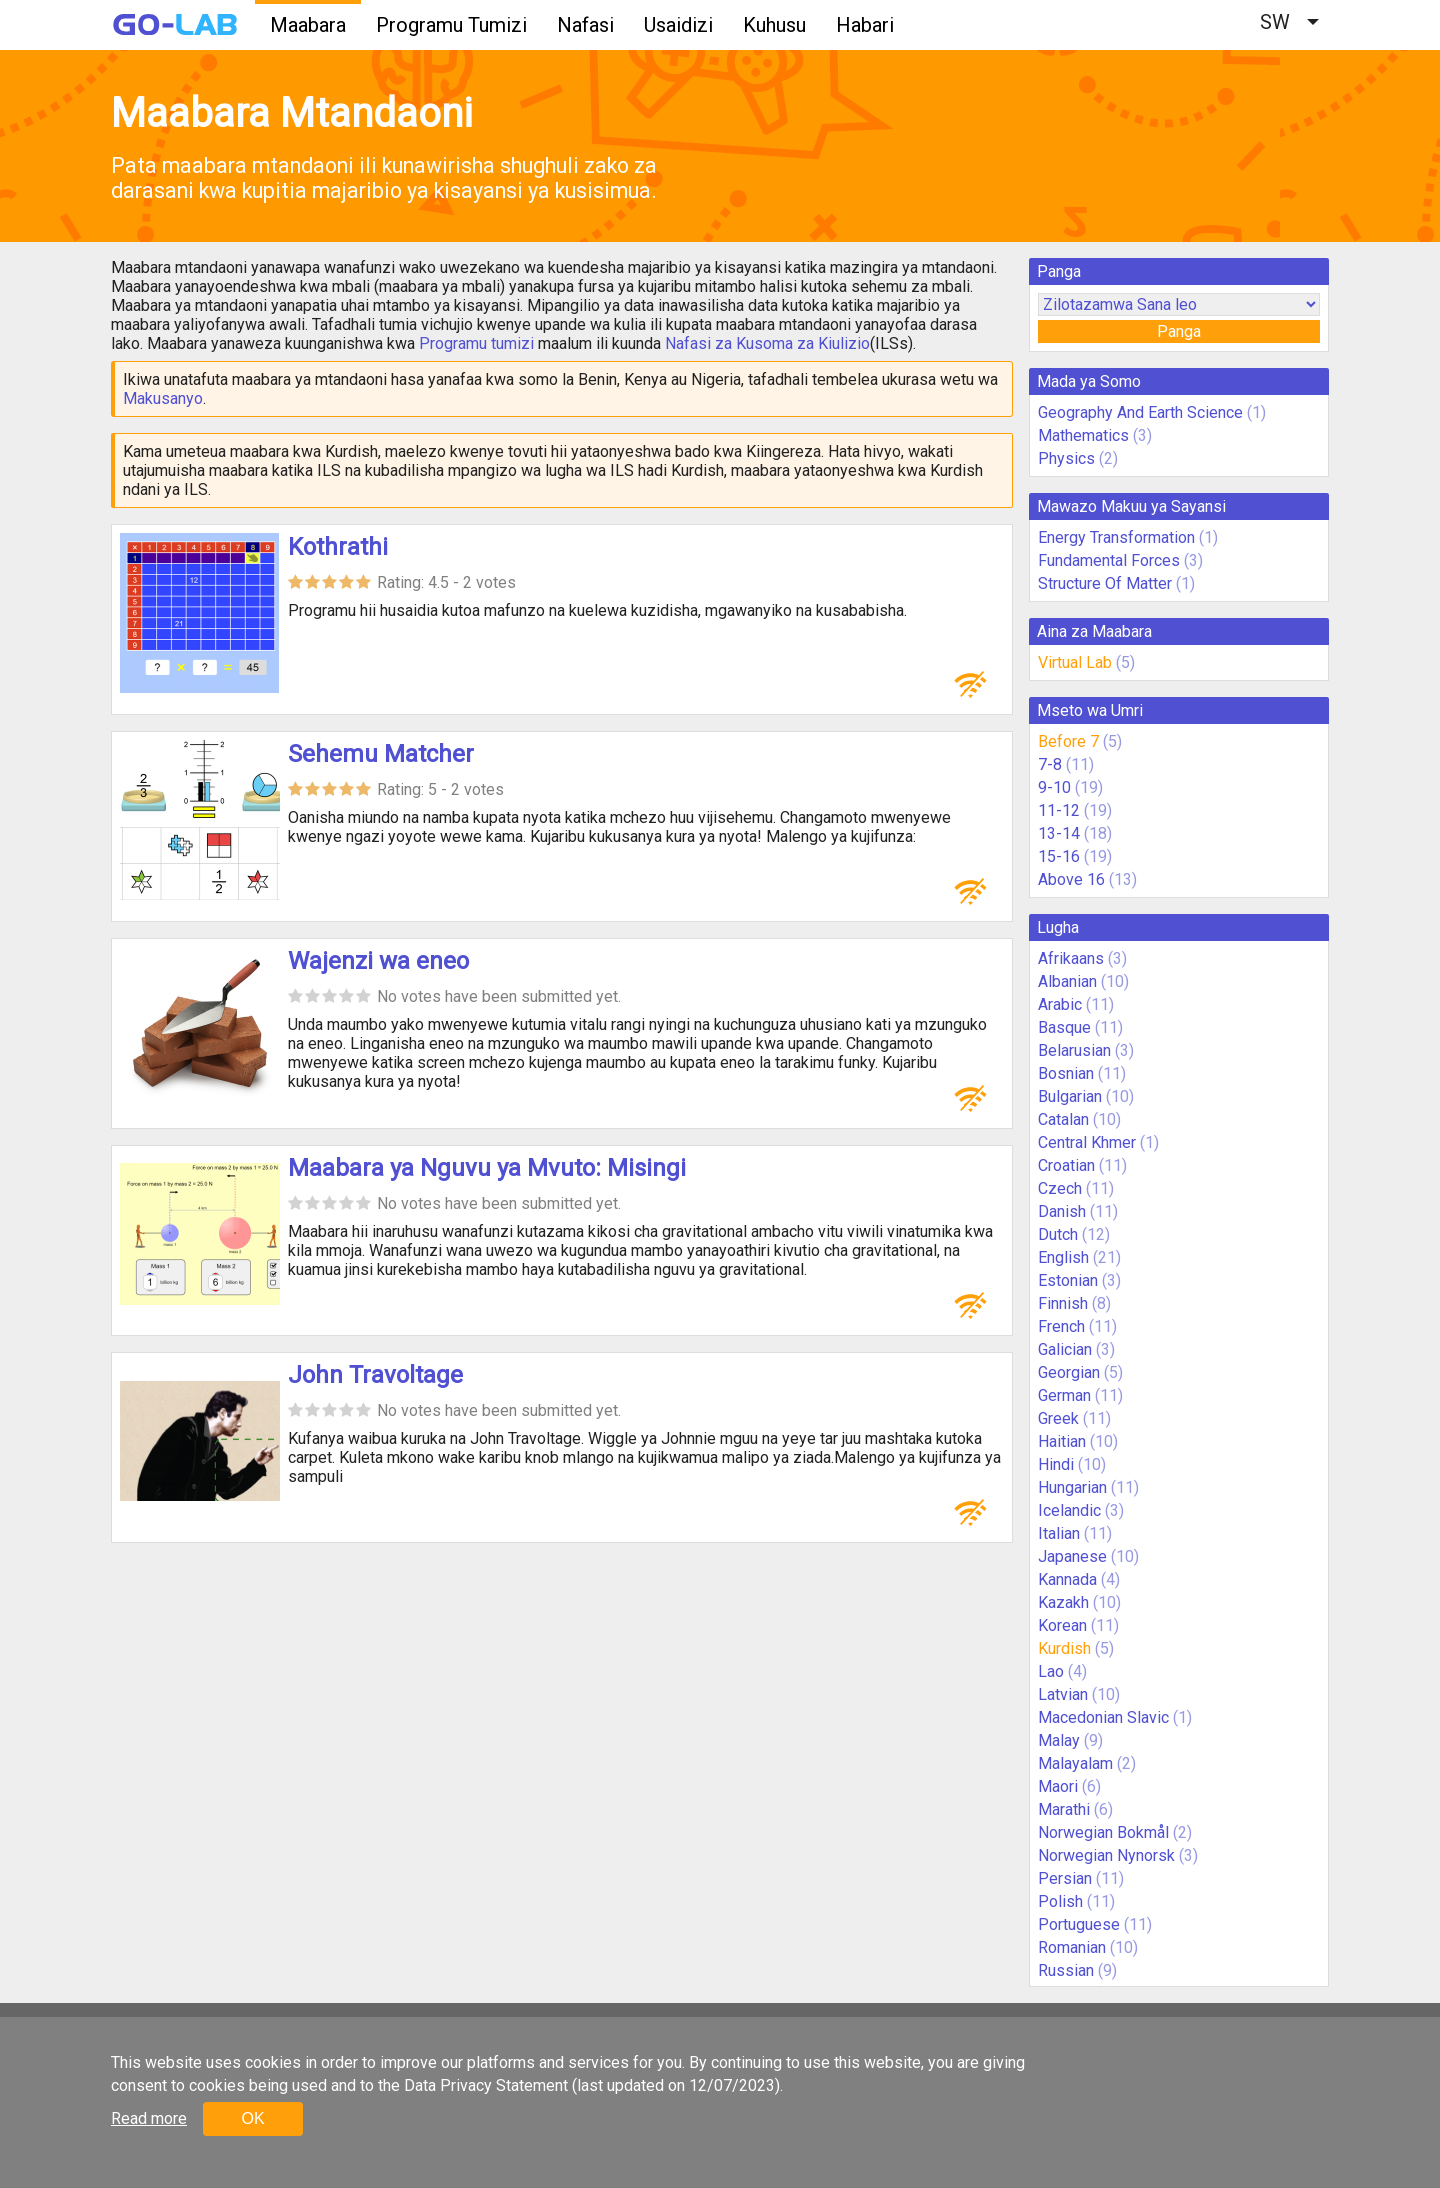 This screenshot has height=2188, width=1440. I want to click on Russian, so click(1066, 1970).